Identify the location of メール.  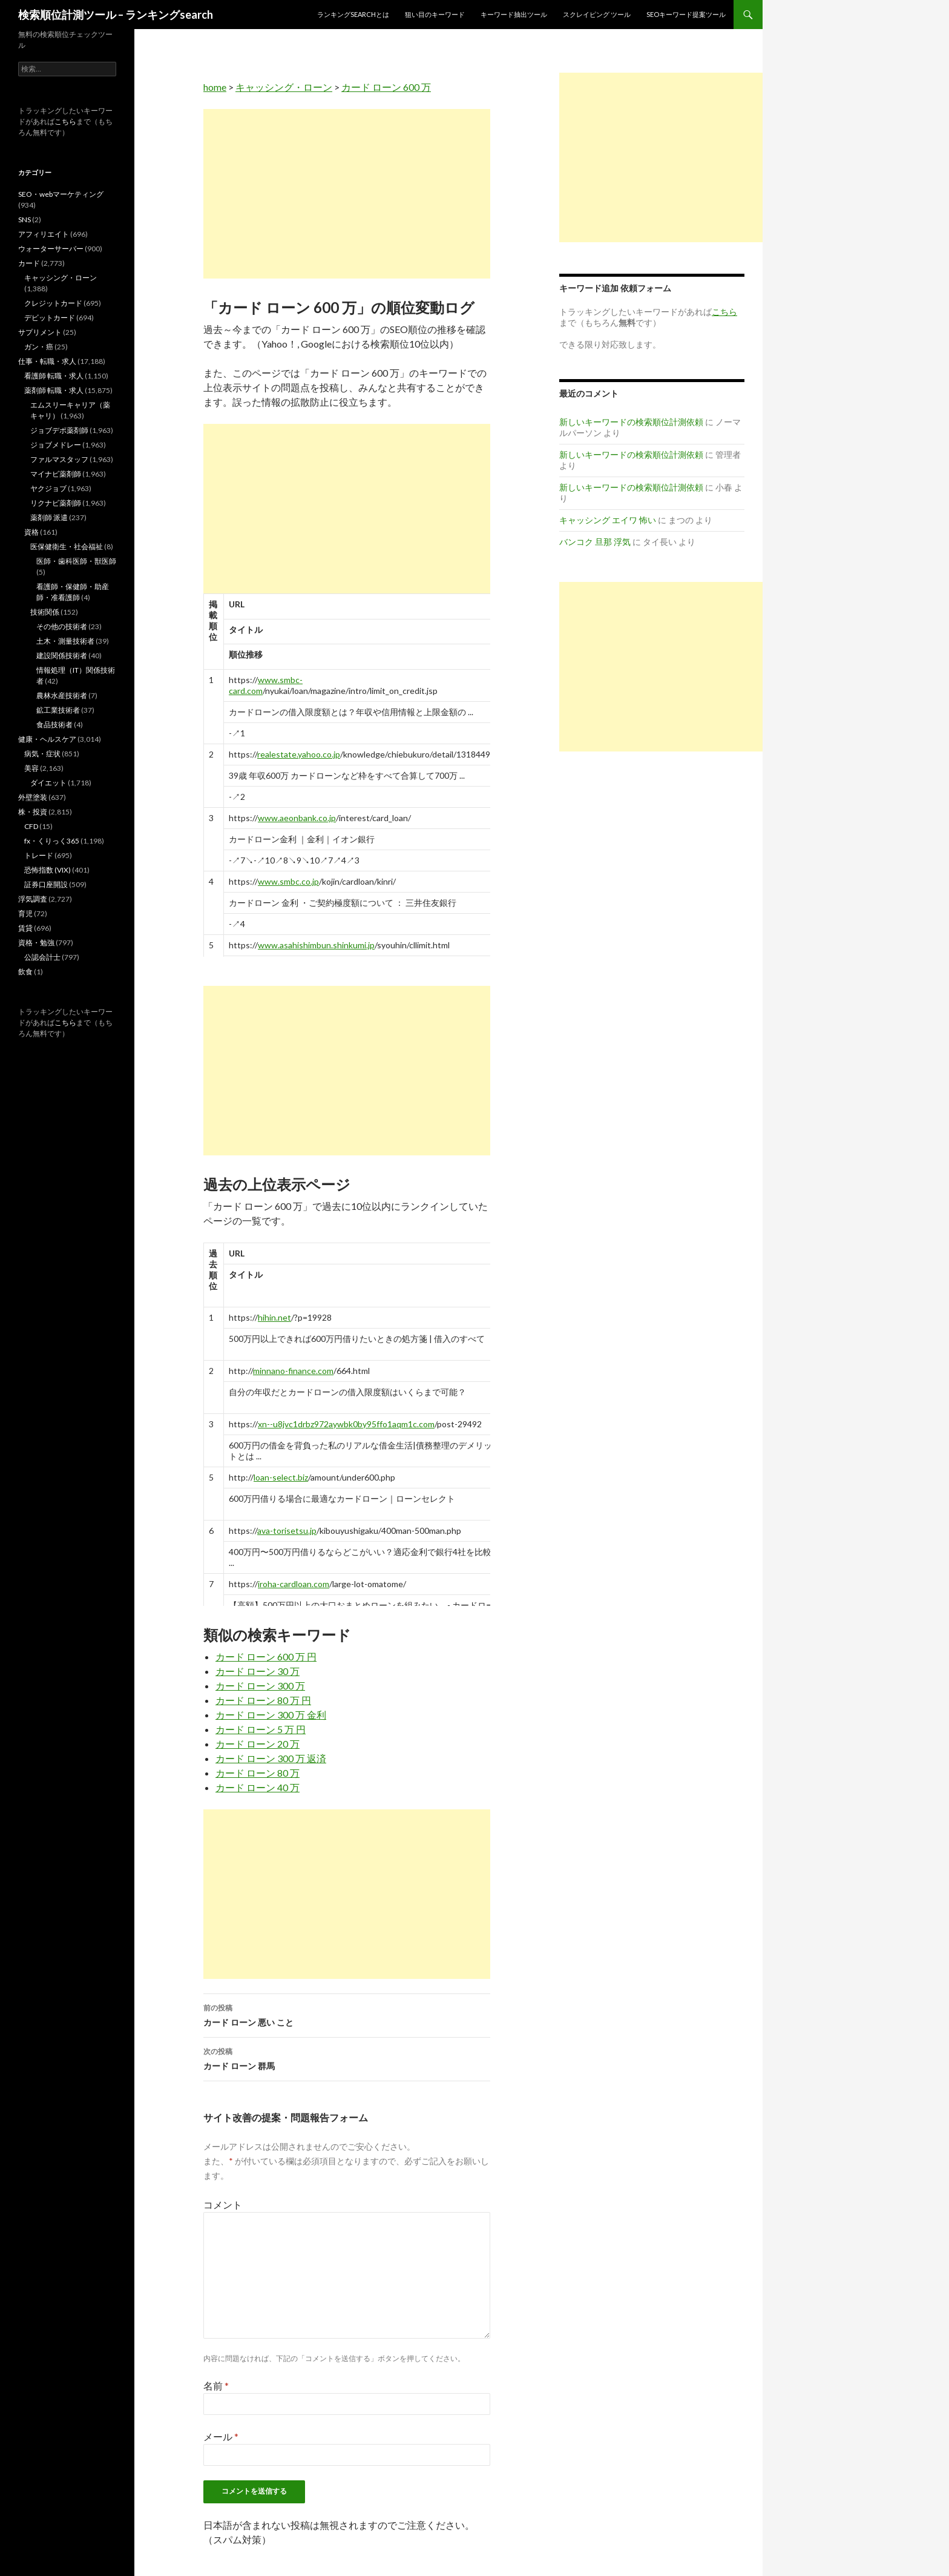
(220, 2436).